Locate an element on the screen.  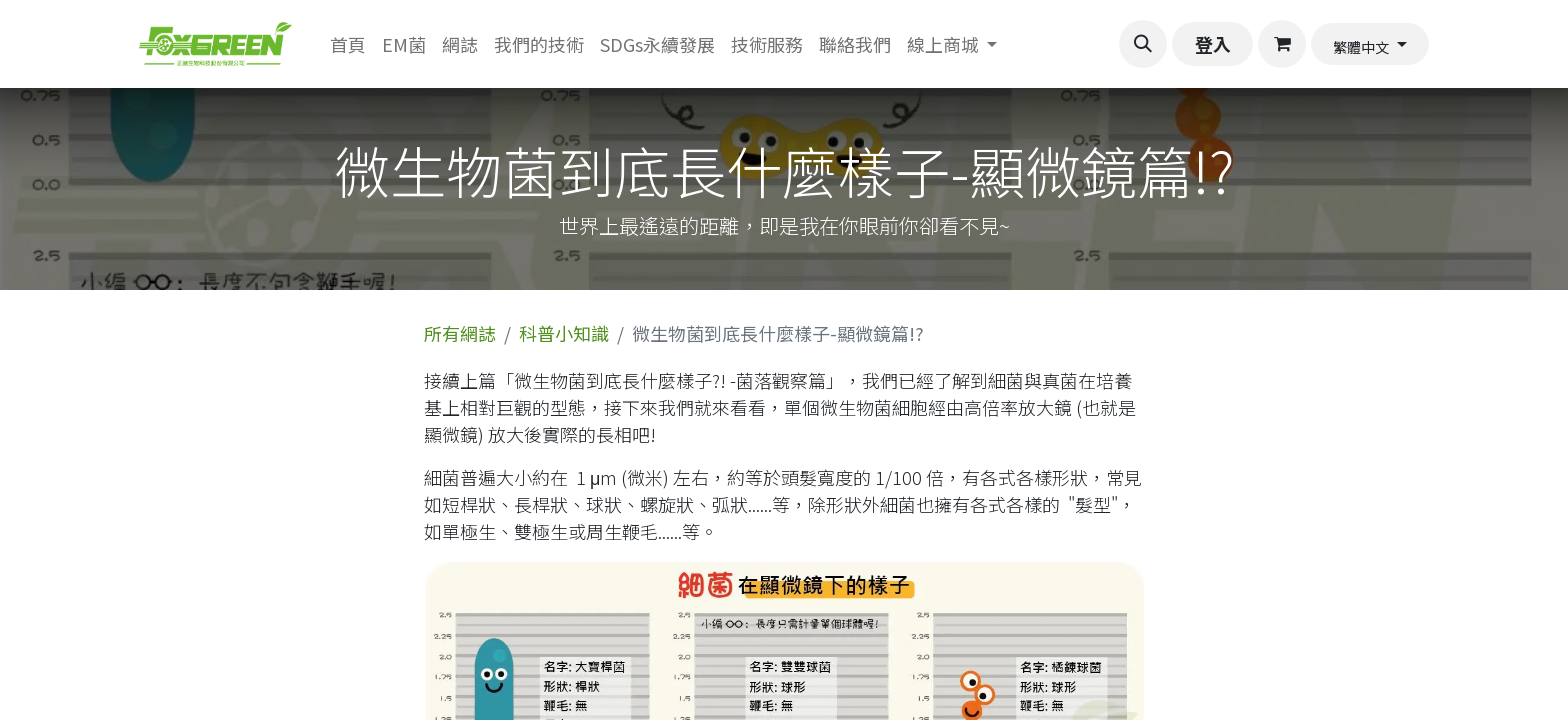
[button] is located at coordinates (1143, 44).